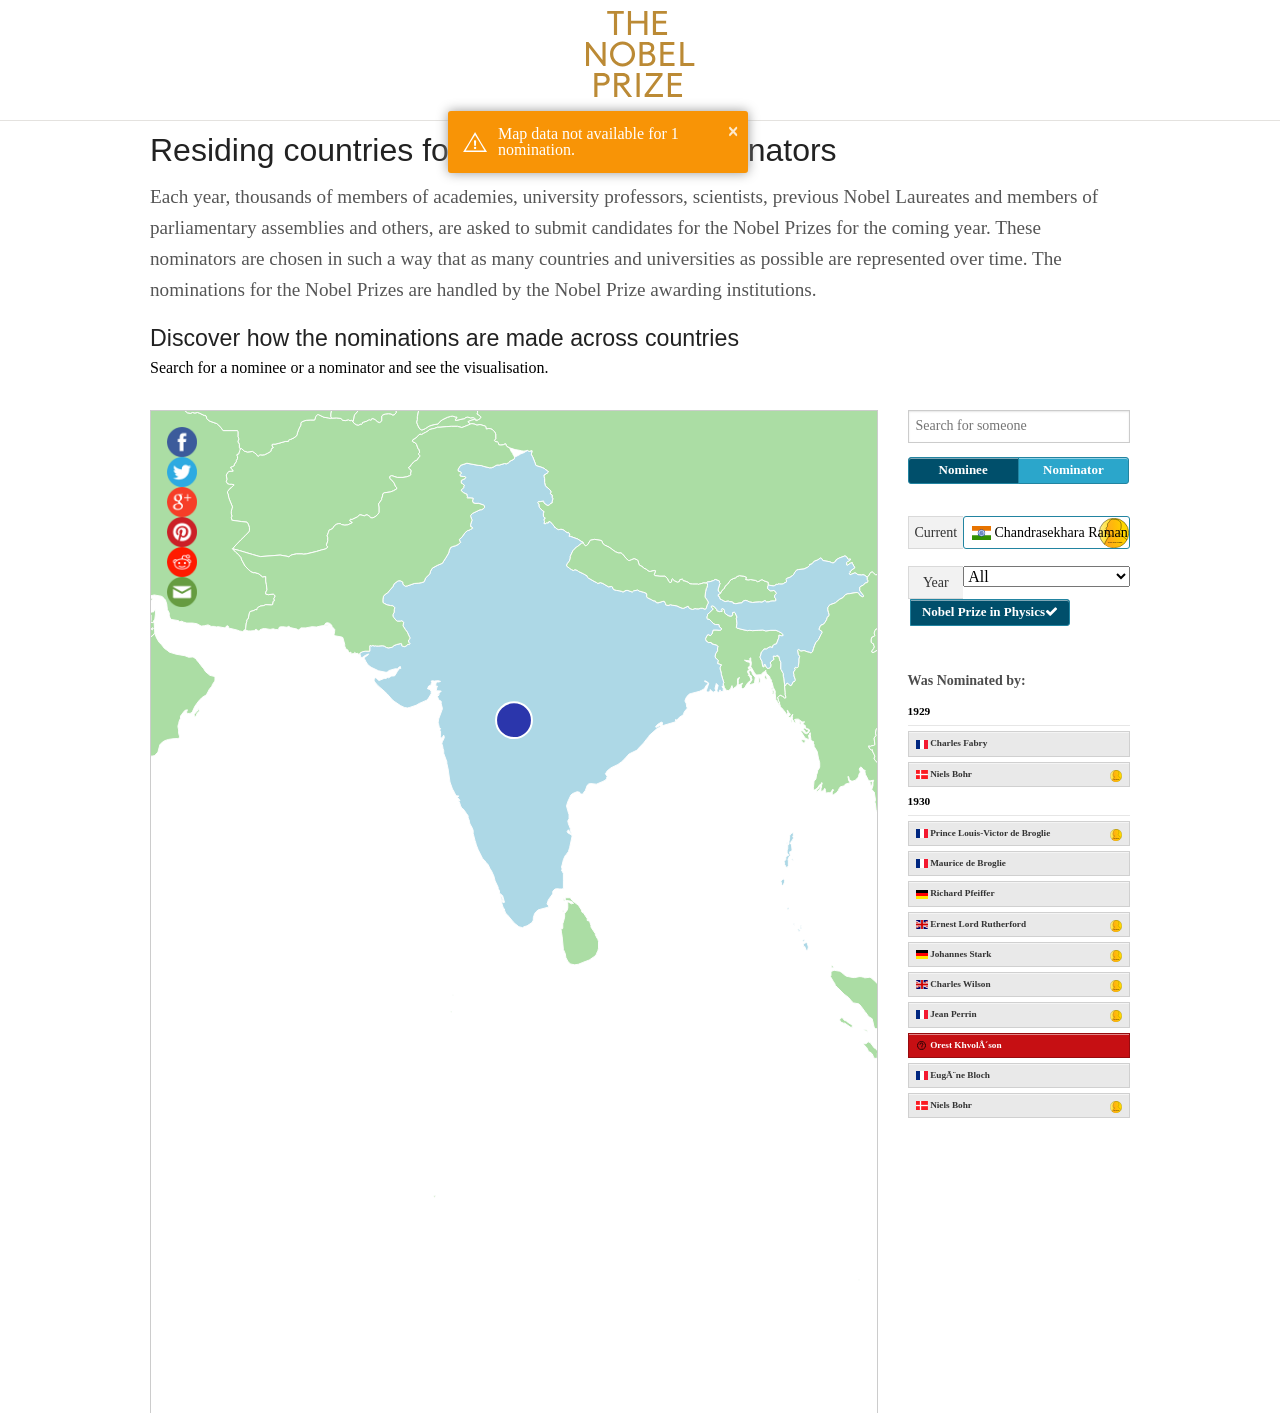 This screenshot has height=1413, width=1280. Describe the element at coordinates (1019, 1015) in the screenshot. I see `Jean Perrin` at that location.